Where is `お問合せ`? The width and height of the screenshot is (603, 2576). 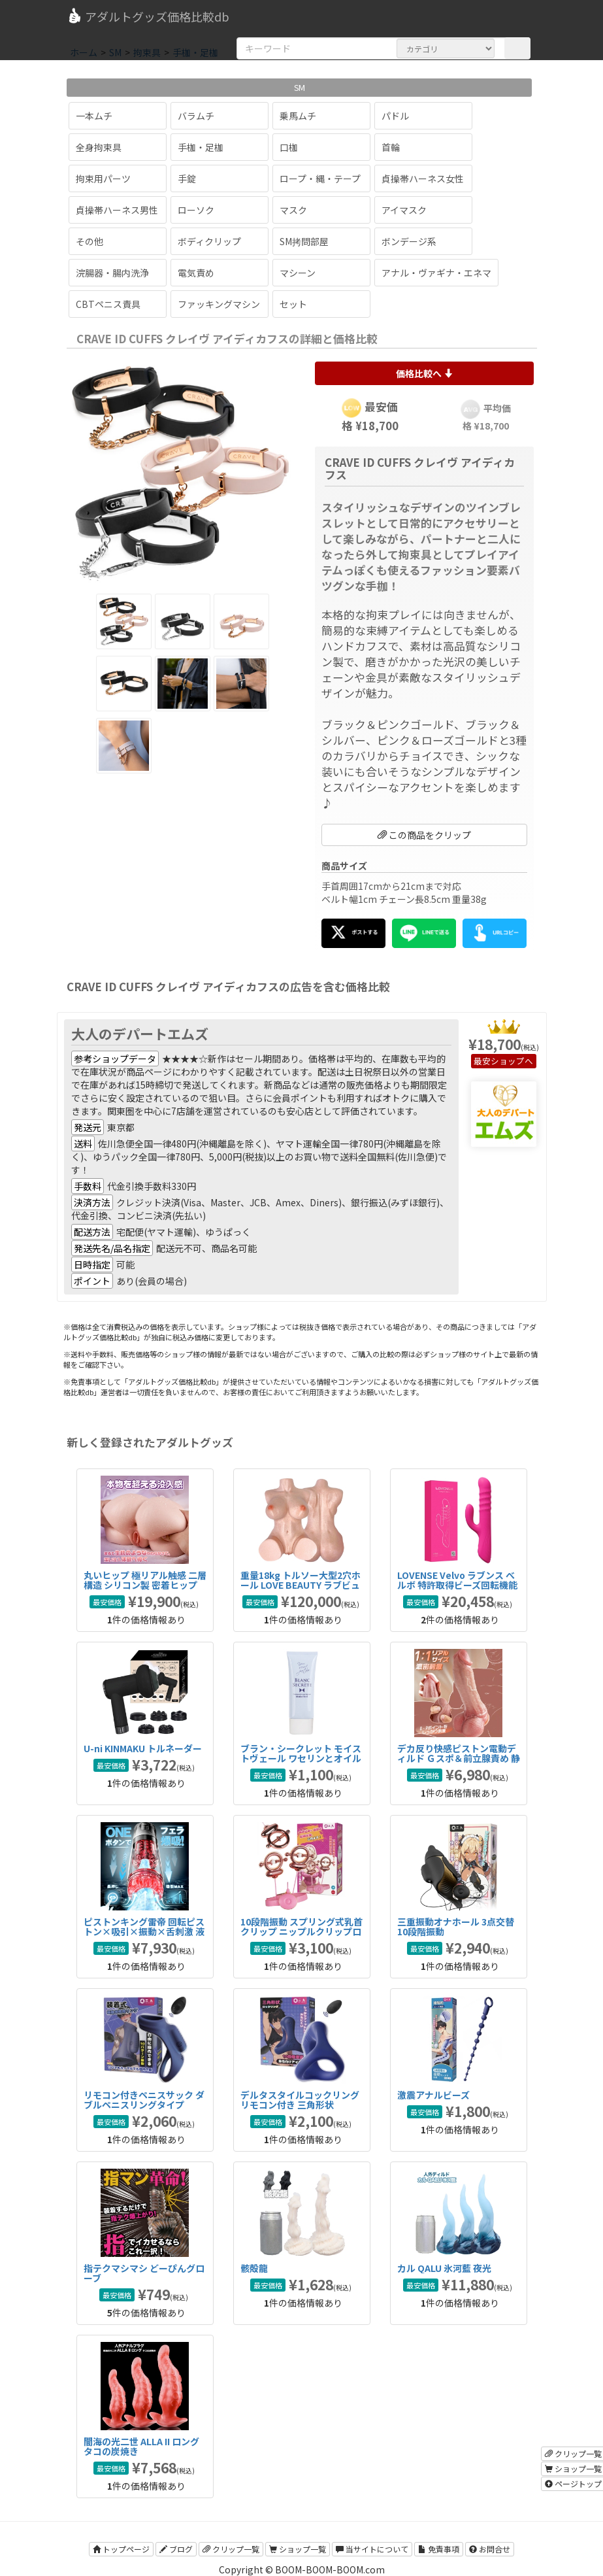 お問合せ is located at coordinates (489, 2548).